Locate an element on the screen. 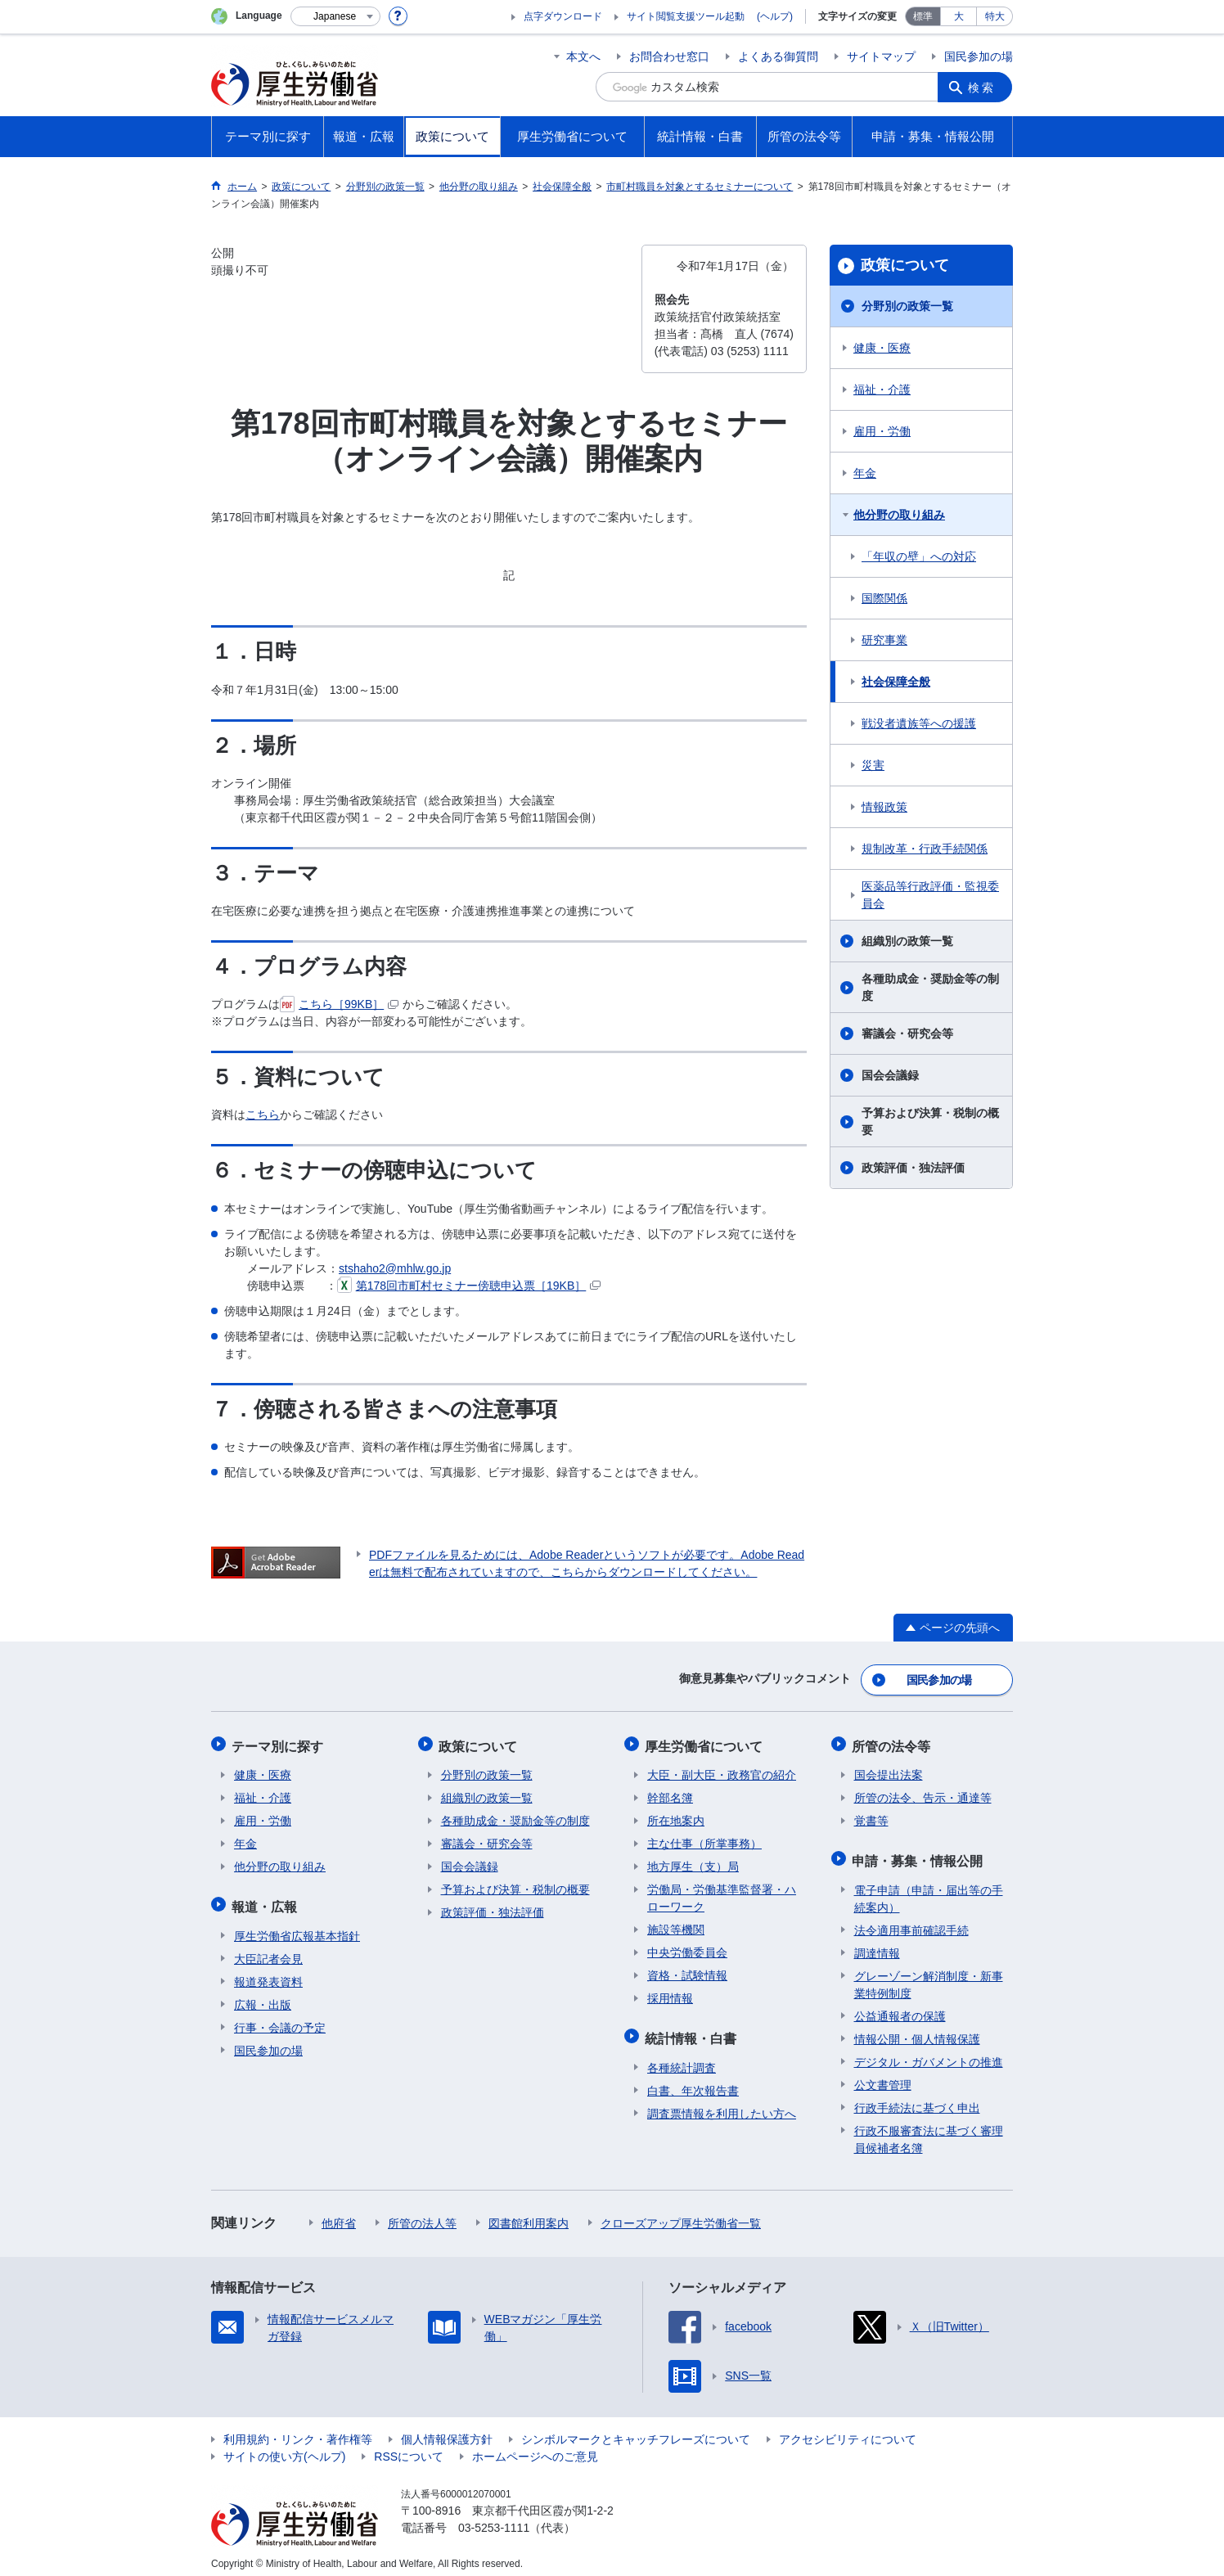 The height and width of the screenshot is (2576, 1224). 特大 is located at coordinates (995, 16).